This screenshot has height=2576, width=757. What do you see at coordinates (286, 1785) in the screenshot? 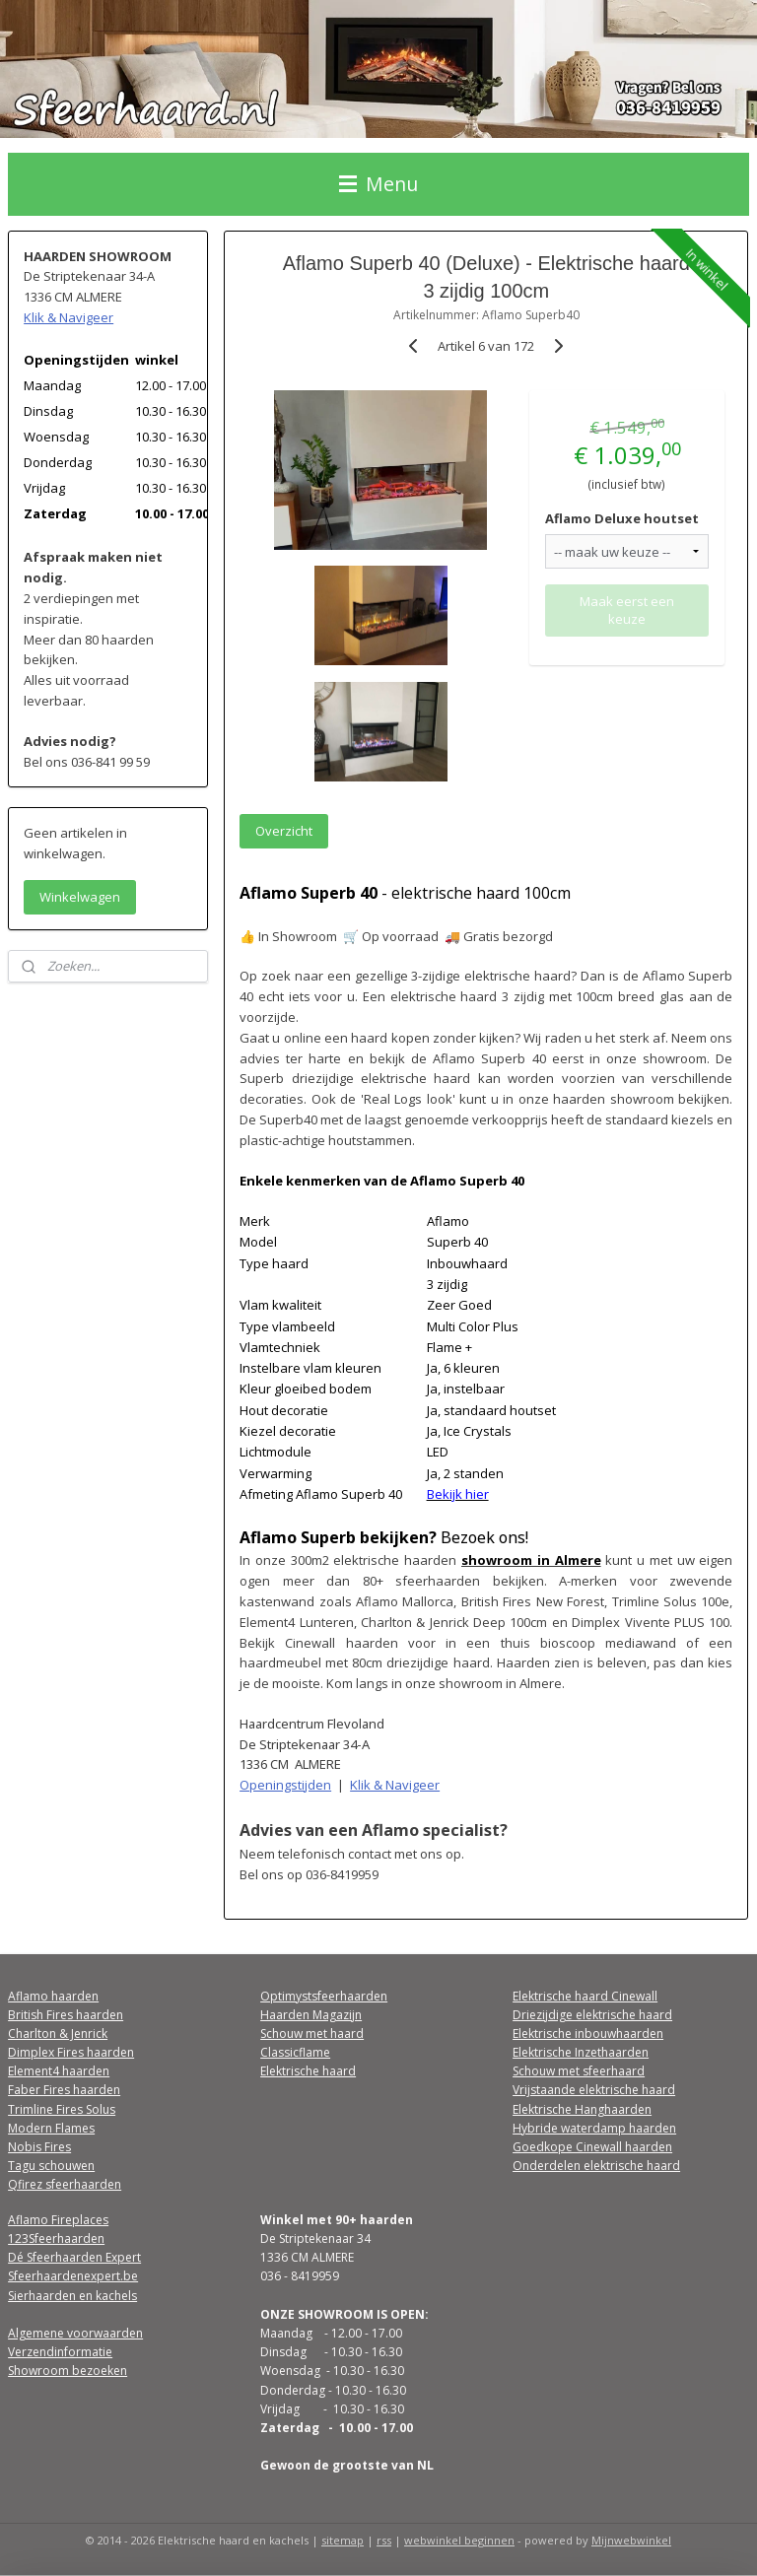
I see `Openingstijden` at bounding box center [286, 1785].